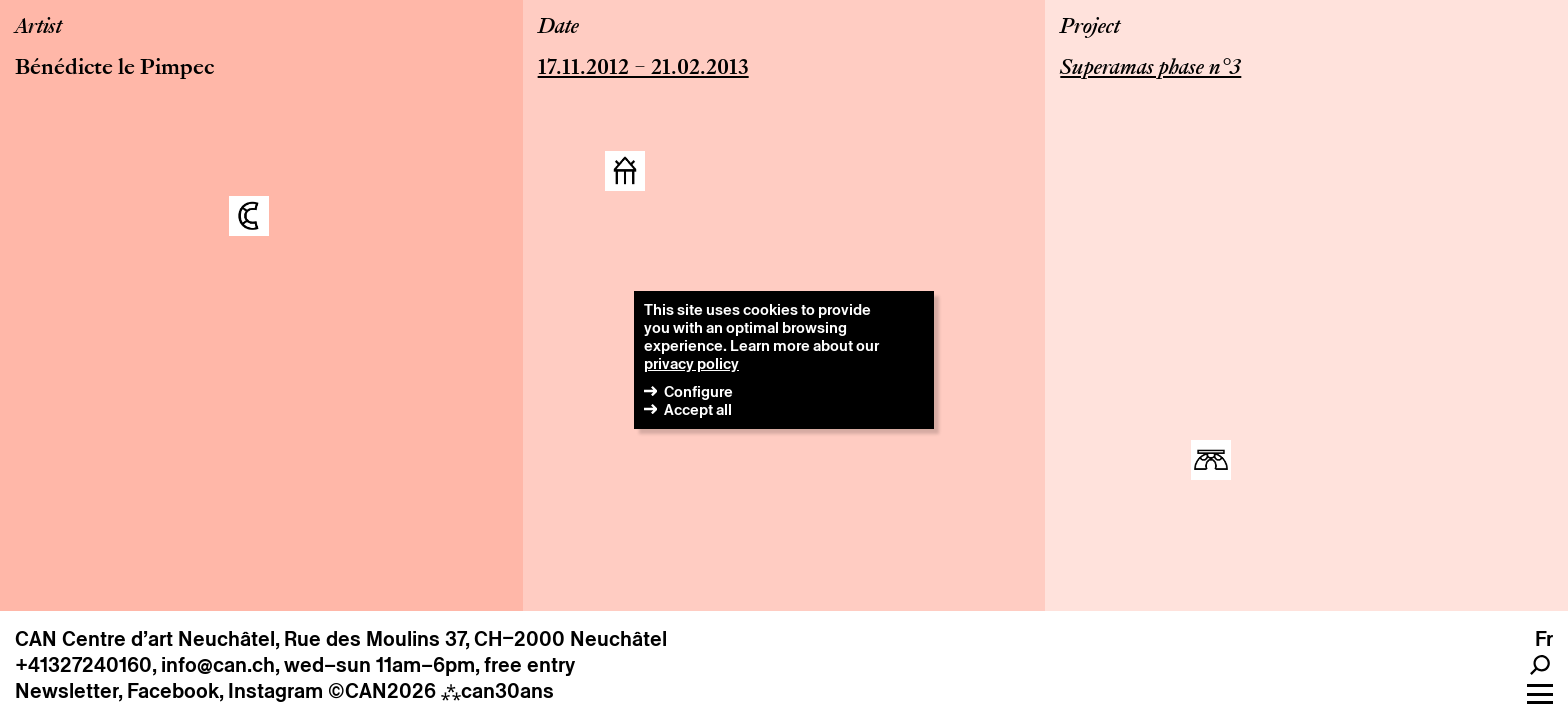 Image resolution: width=1568 pixels, height=720 pixels. What do you see at coordinates (145, 639) in the screenshot?
I see `CAN Centre d’art Neuchâtel` at bounding box center [145, 639].